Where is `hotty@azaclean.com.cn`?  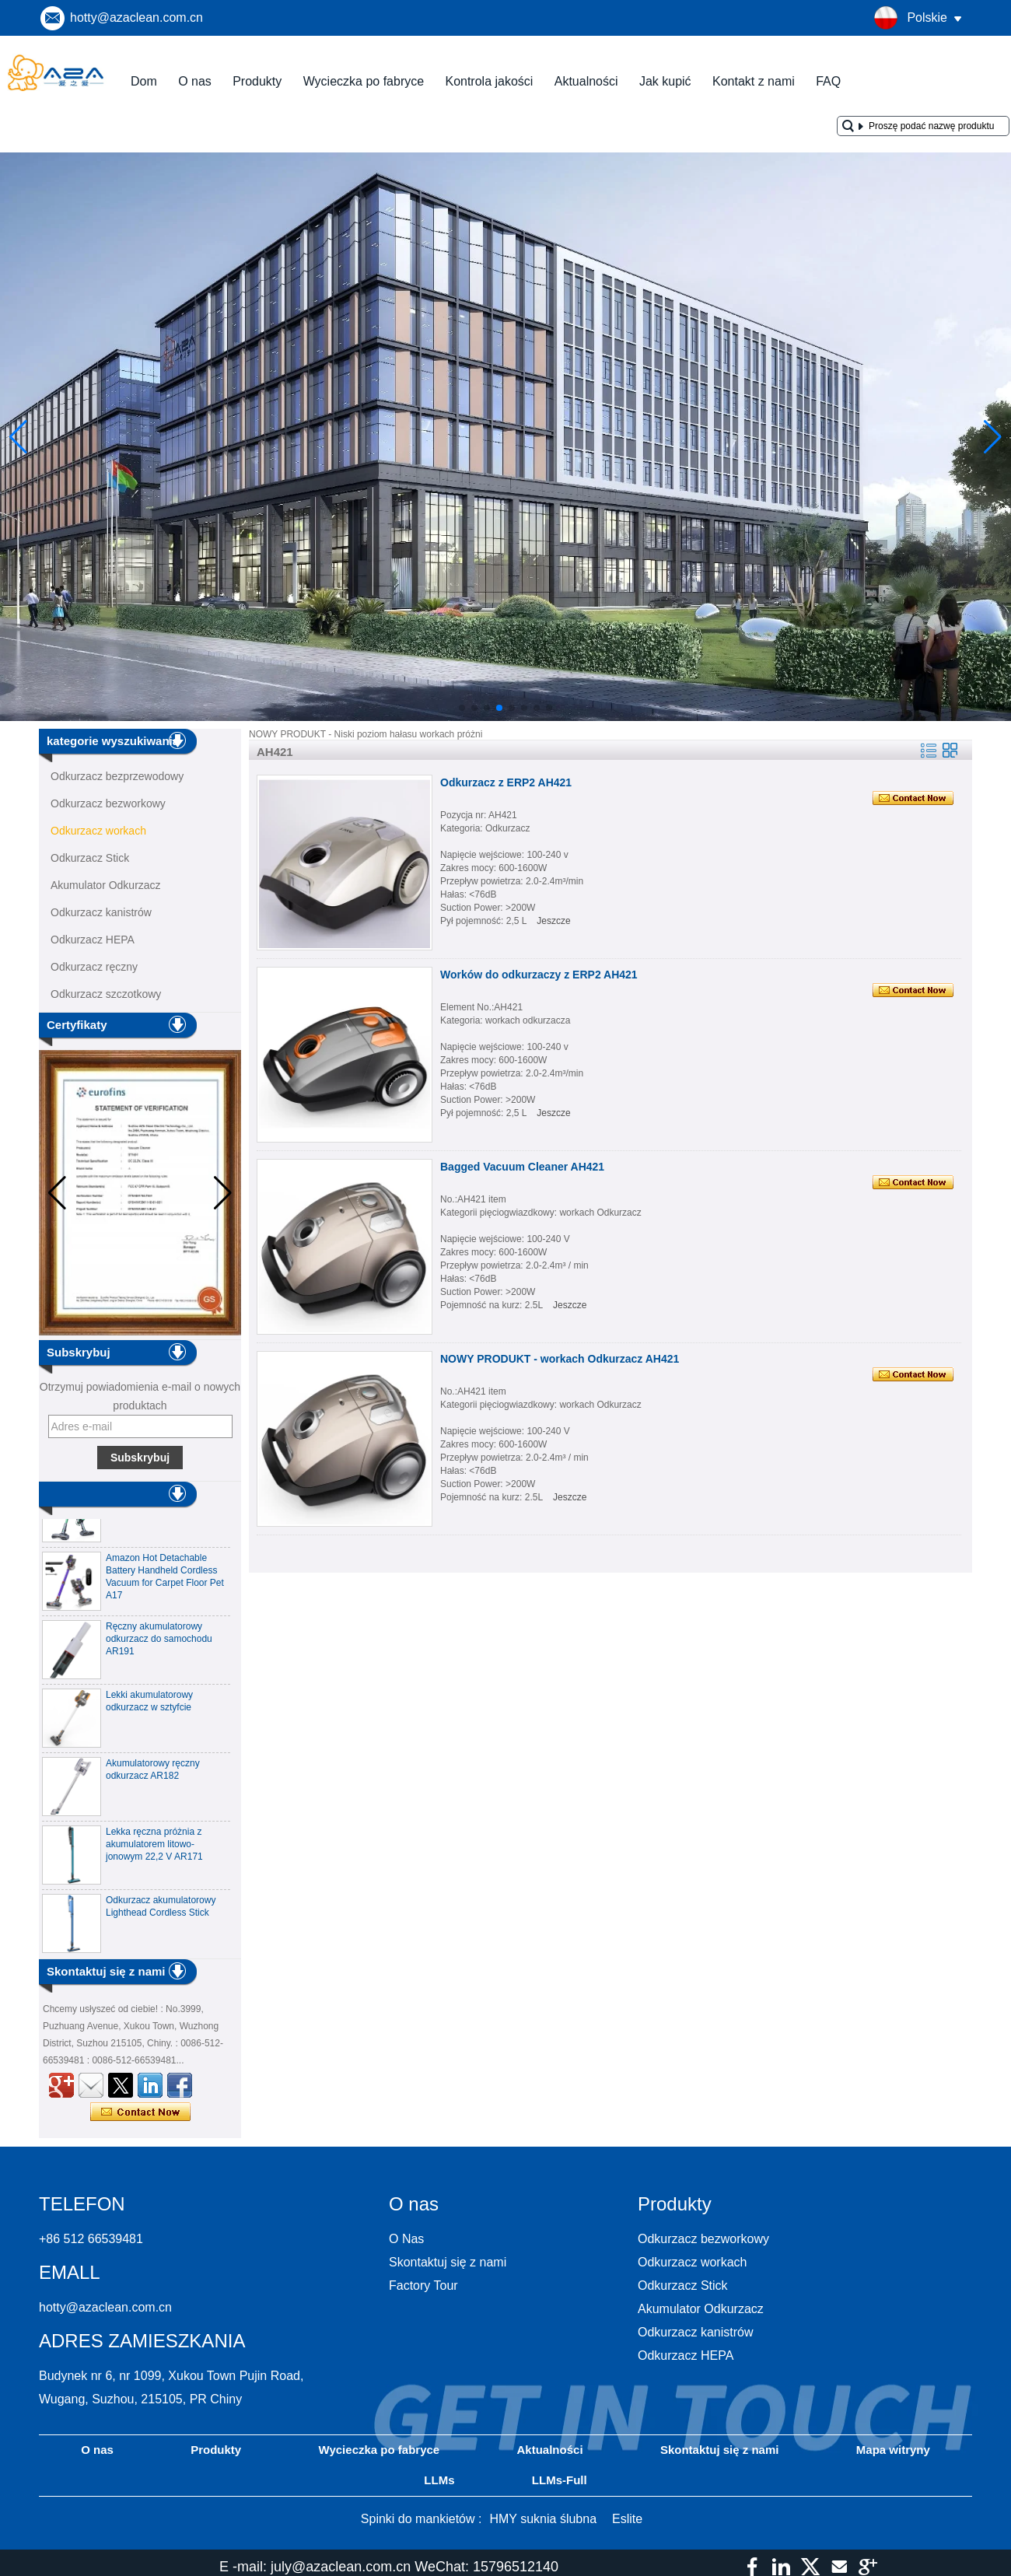 hotty@azaclean.com.cn is located at coordinates (136, 17).